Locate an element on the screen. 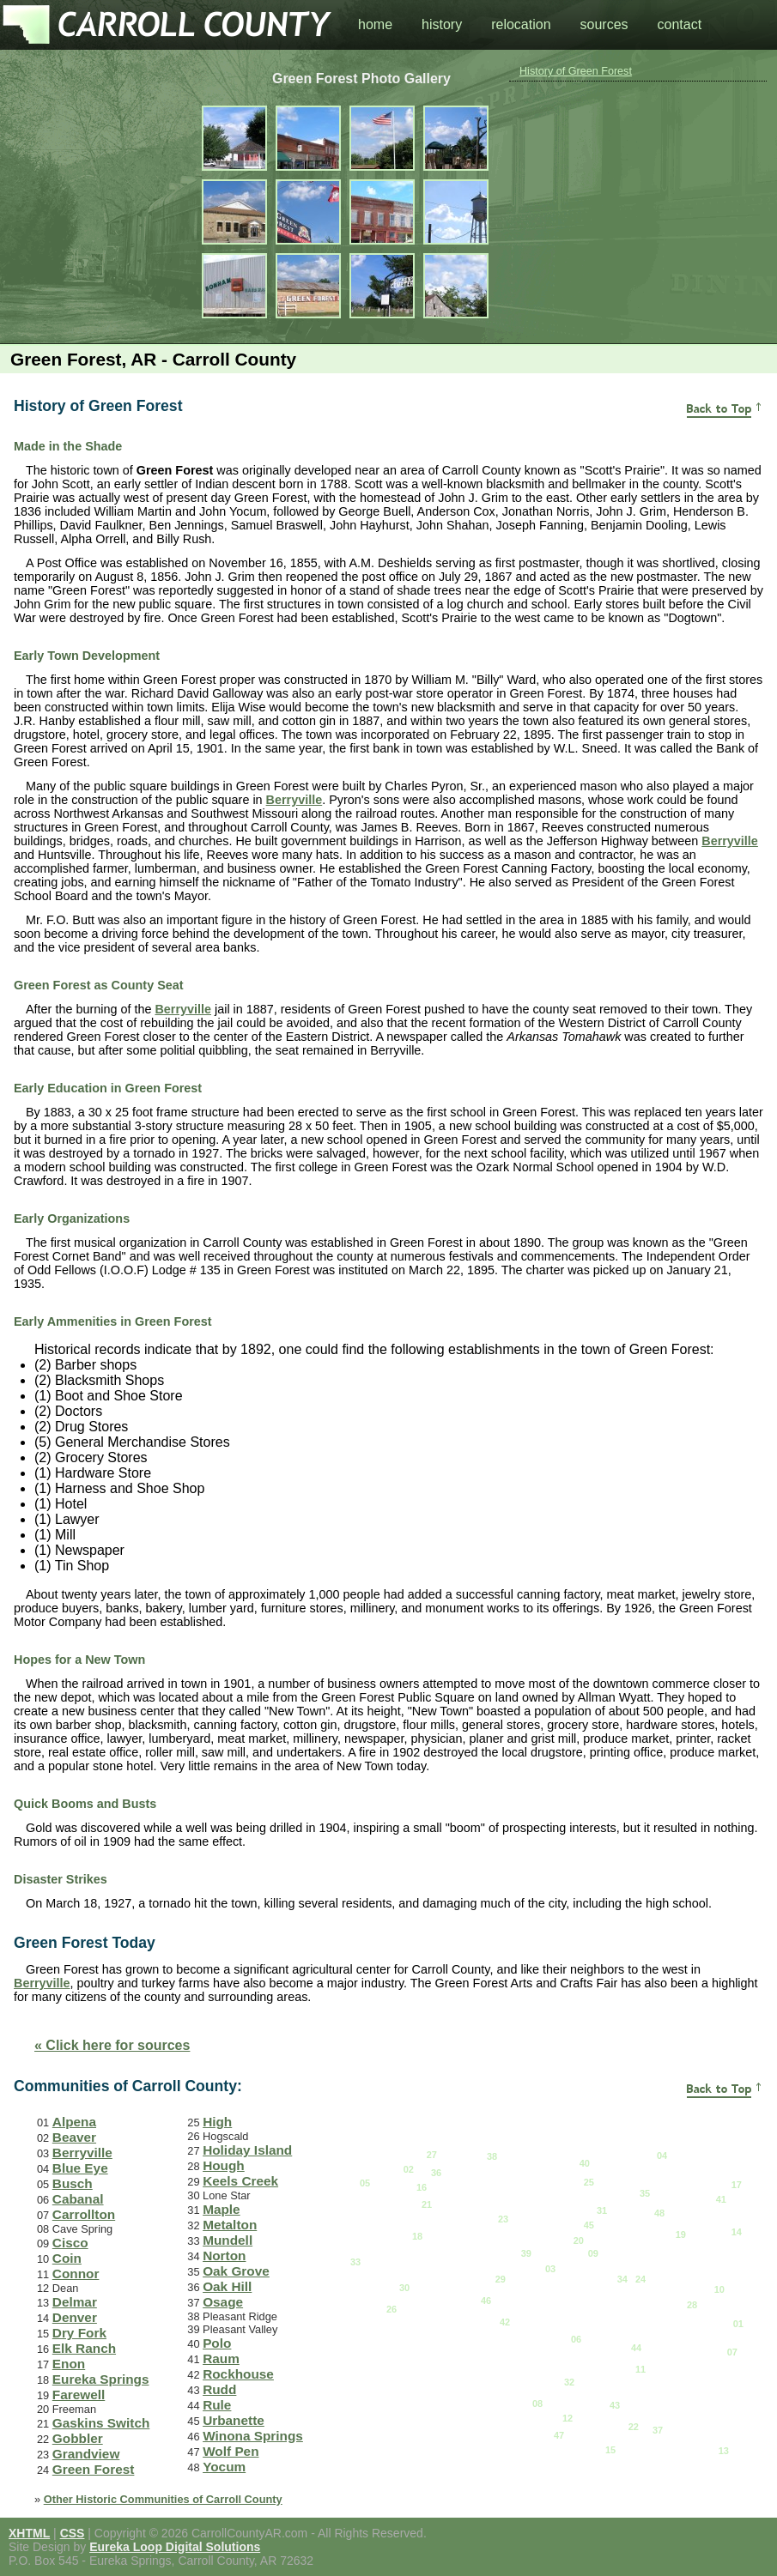  Rockhouse is located at coordinates (238, 2374).